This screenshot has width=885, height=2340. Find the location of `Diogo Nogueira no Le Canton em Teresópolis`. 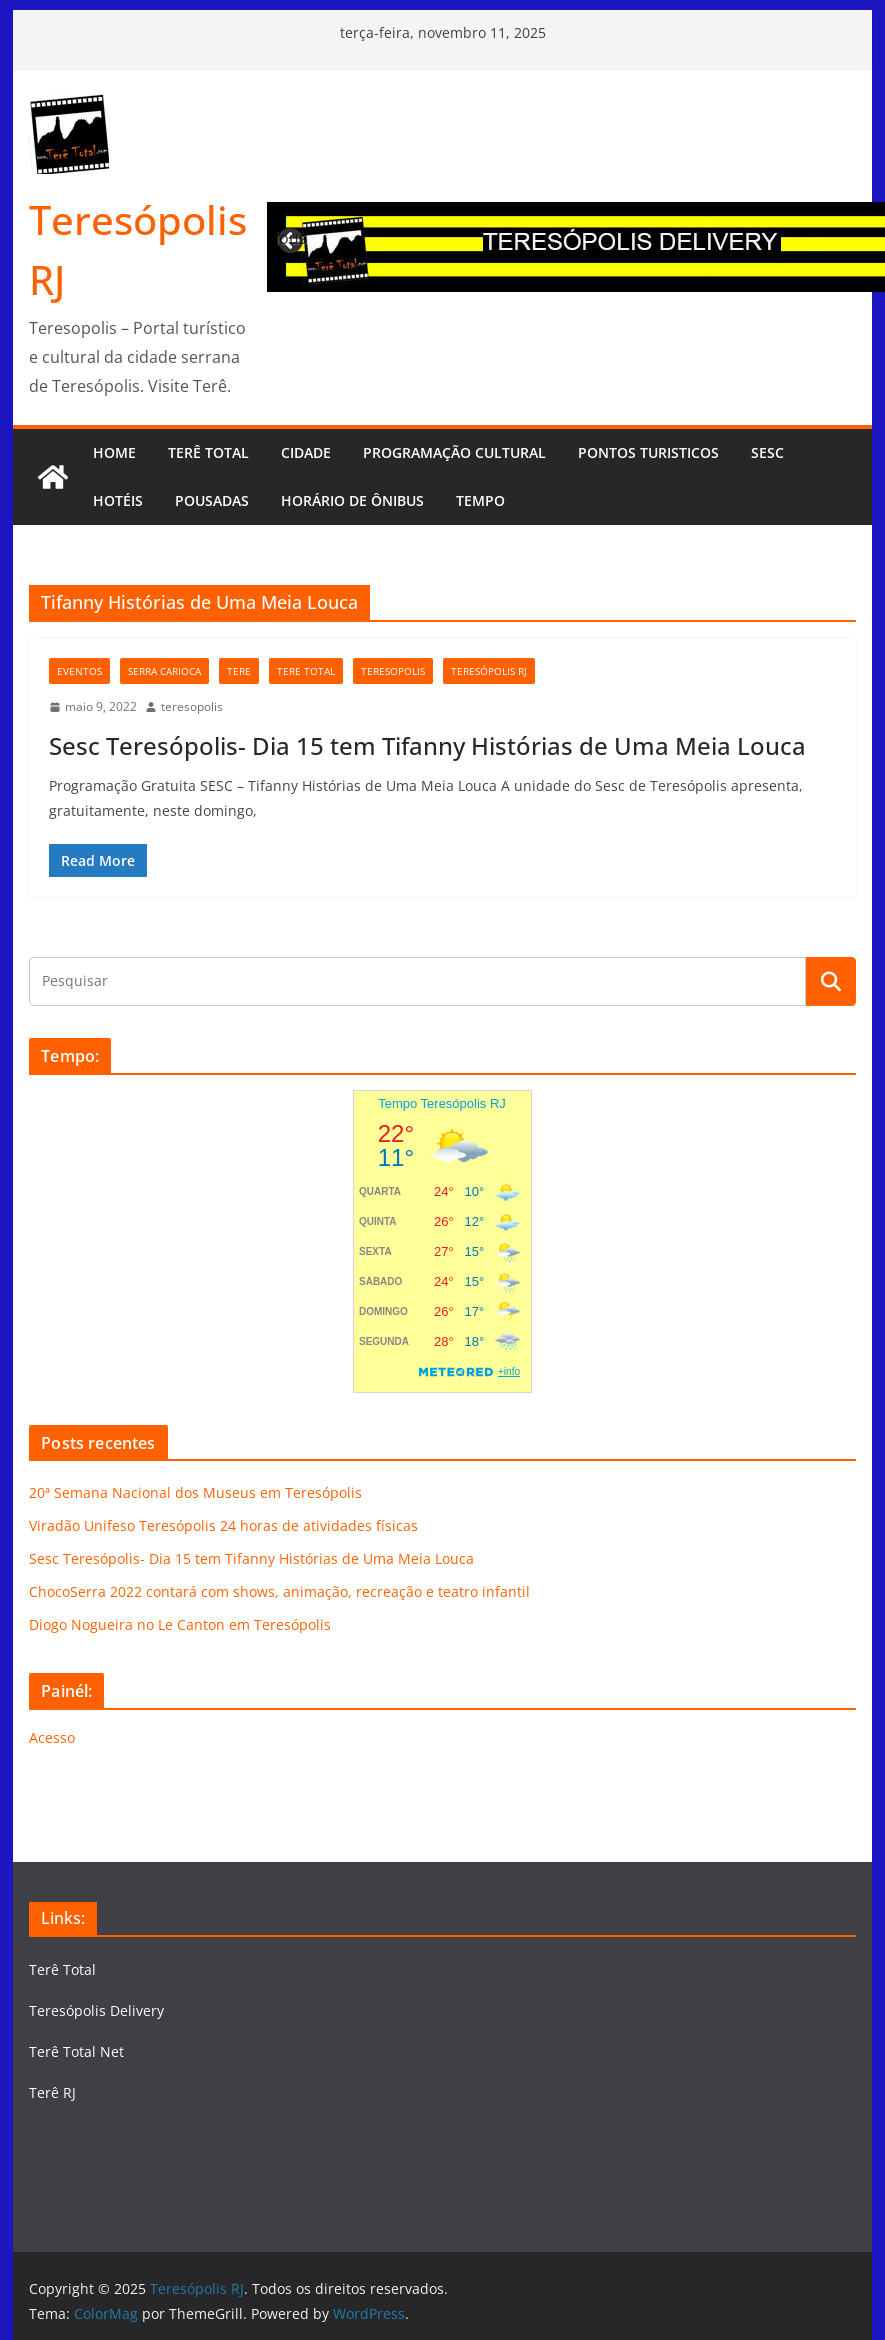

Diogo Nogueira no Le Canton em Teresópolis is located at coordinates (180, 1624).